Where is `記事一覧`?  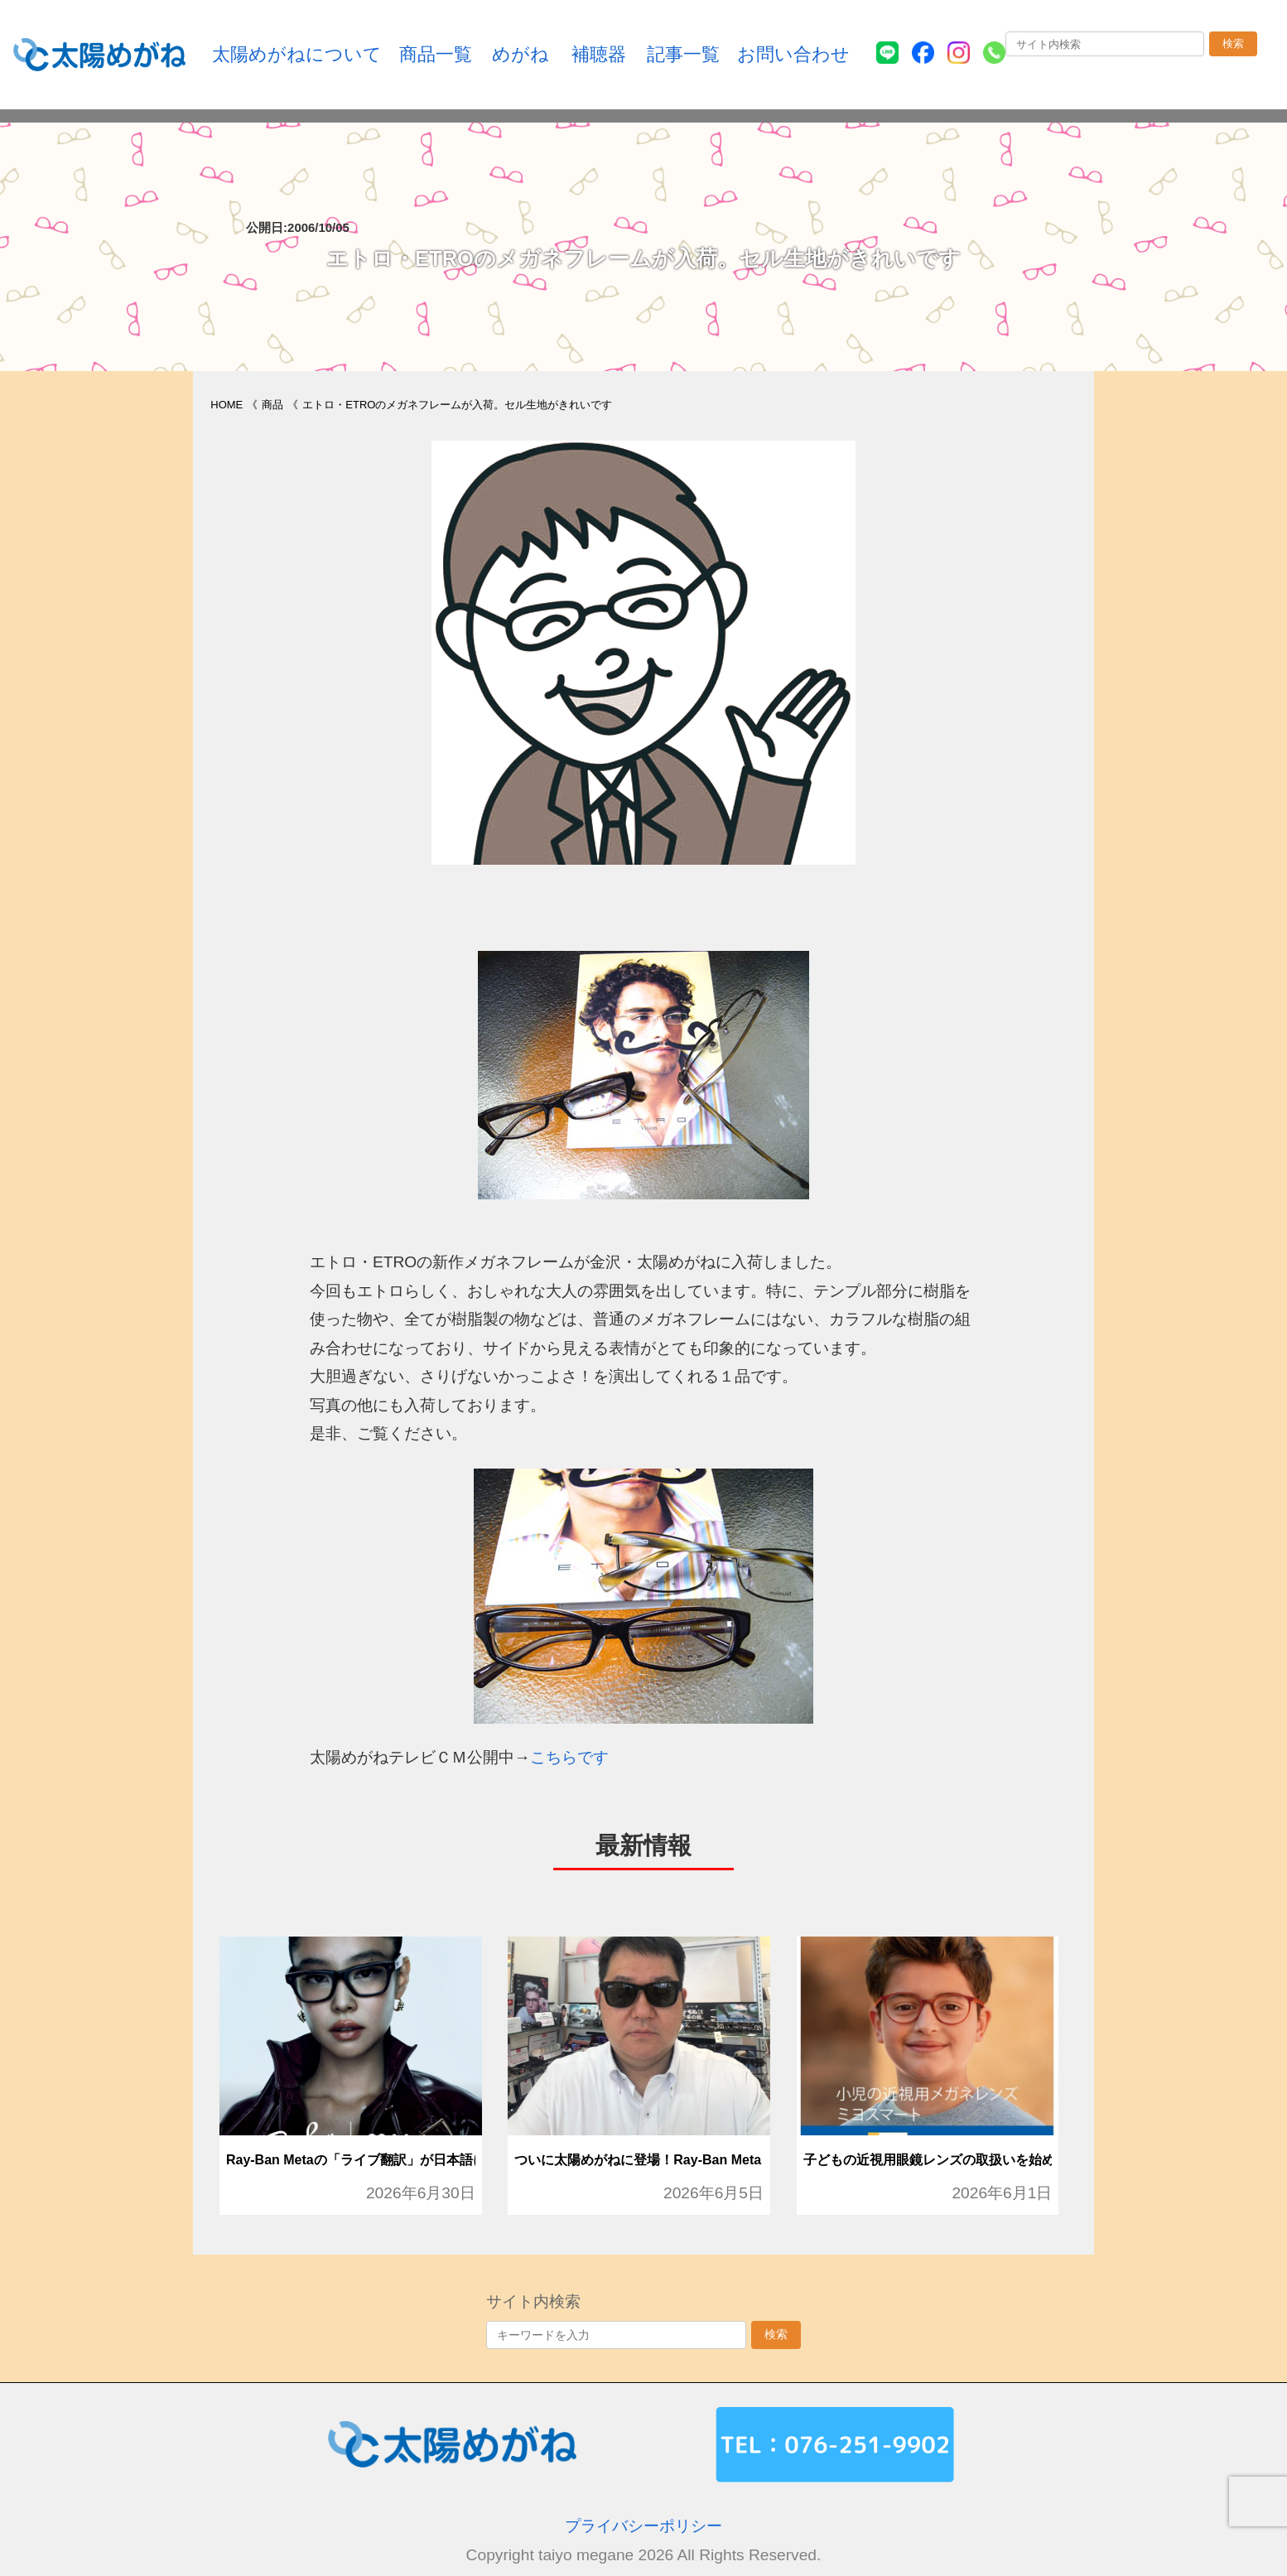 記事一覧 is located at coordinates (683, 54).